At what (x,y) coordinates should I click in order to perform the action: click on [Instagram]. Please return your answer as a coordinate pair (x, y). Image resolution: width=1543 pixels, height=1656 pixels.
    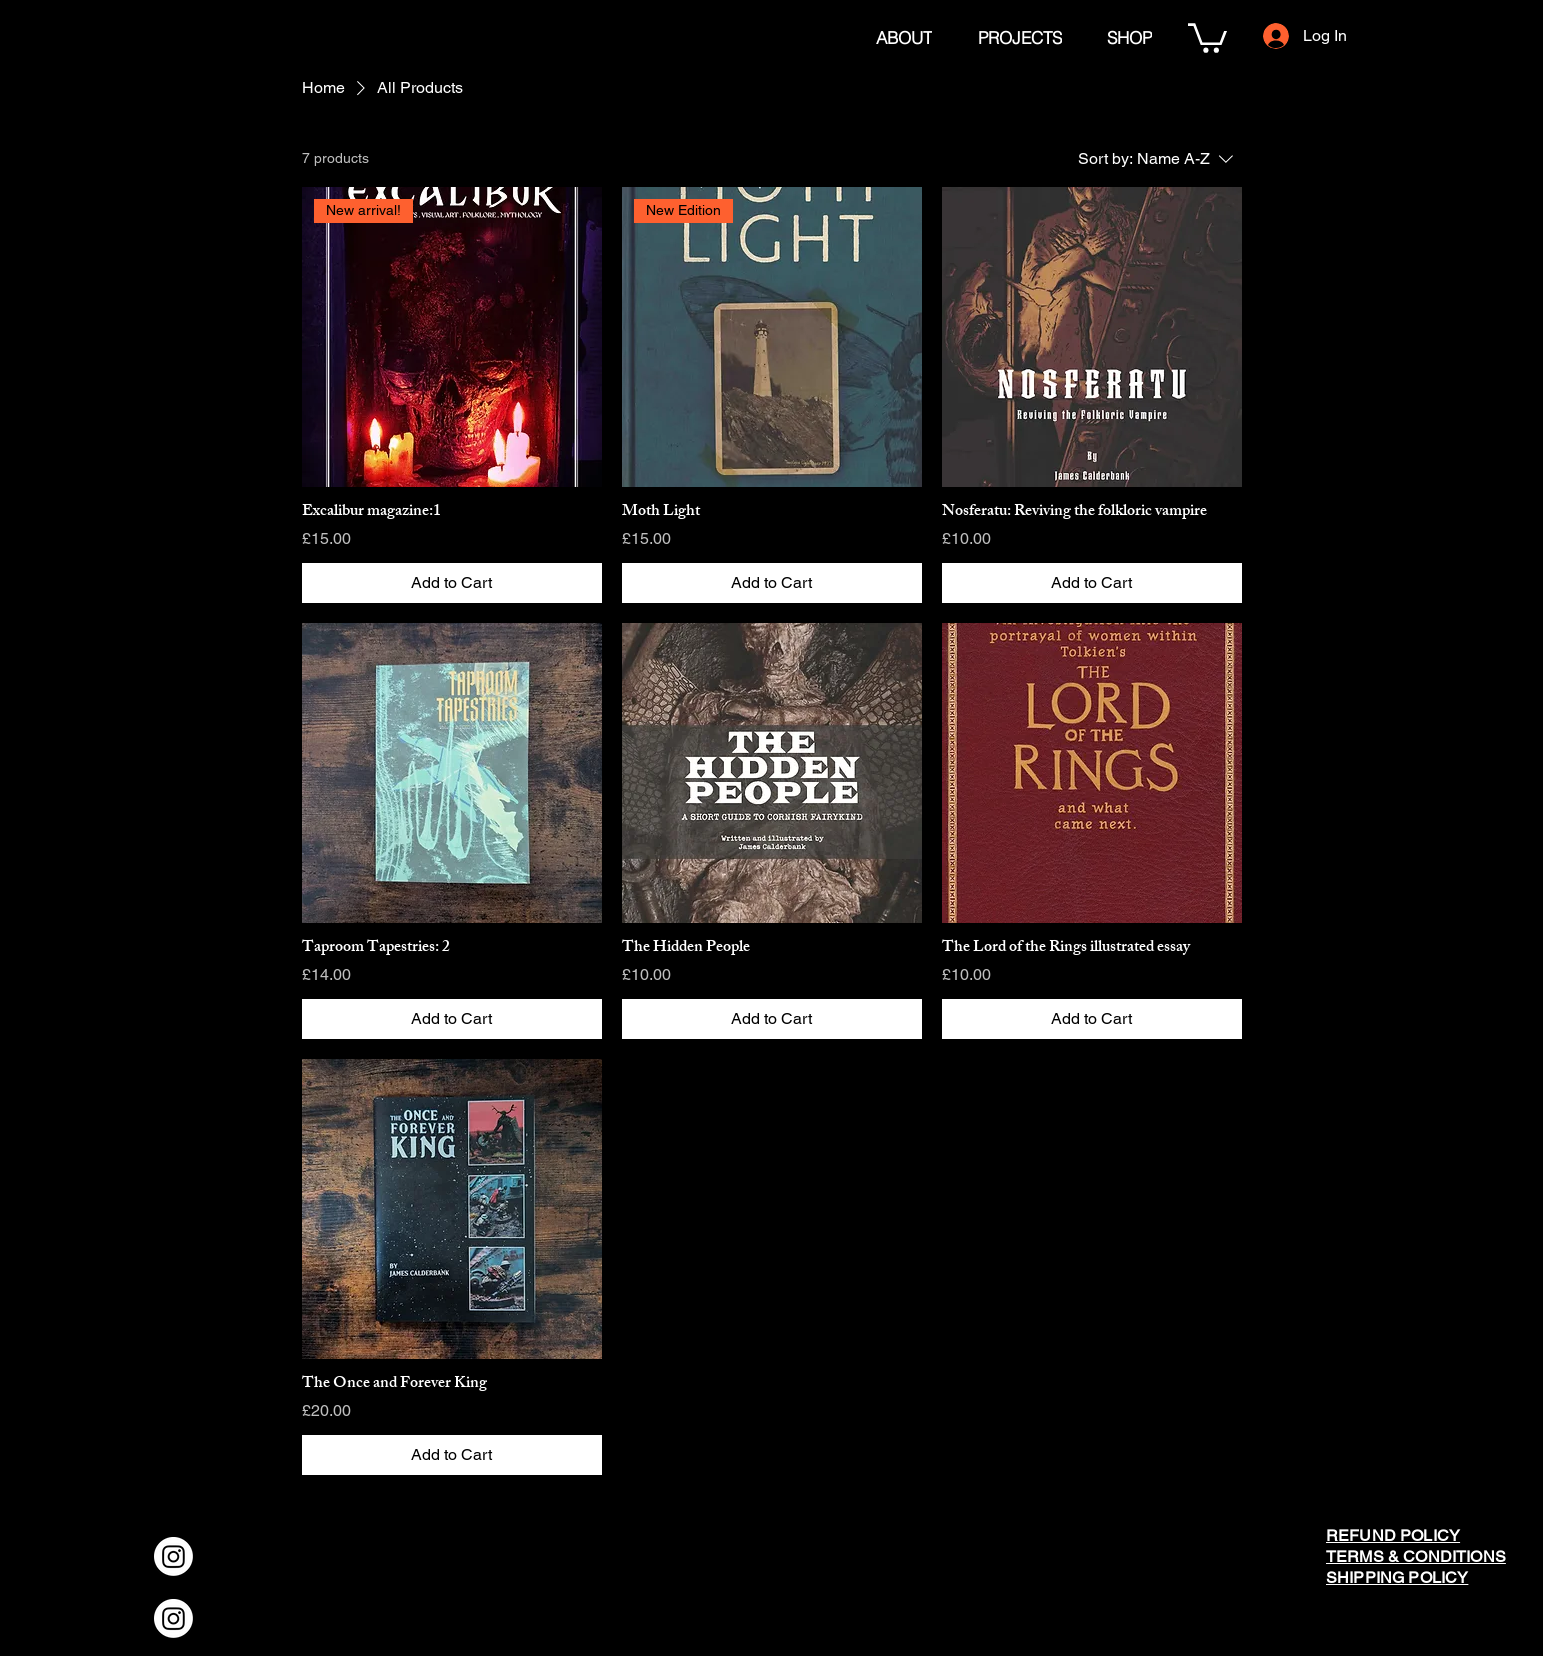
    Looking at the image, I should click on (173, 1556).